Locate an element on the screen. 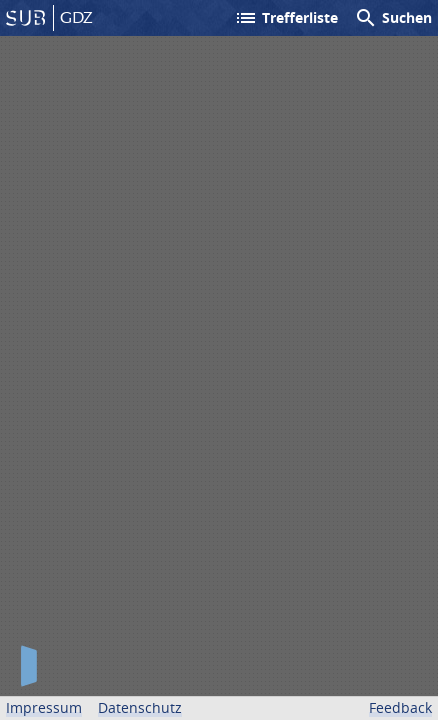 This screenshot has height=720, width=438. Datenschutz is located at coordinates (140, 707).